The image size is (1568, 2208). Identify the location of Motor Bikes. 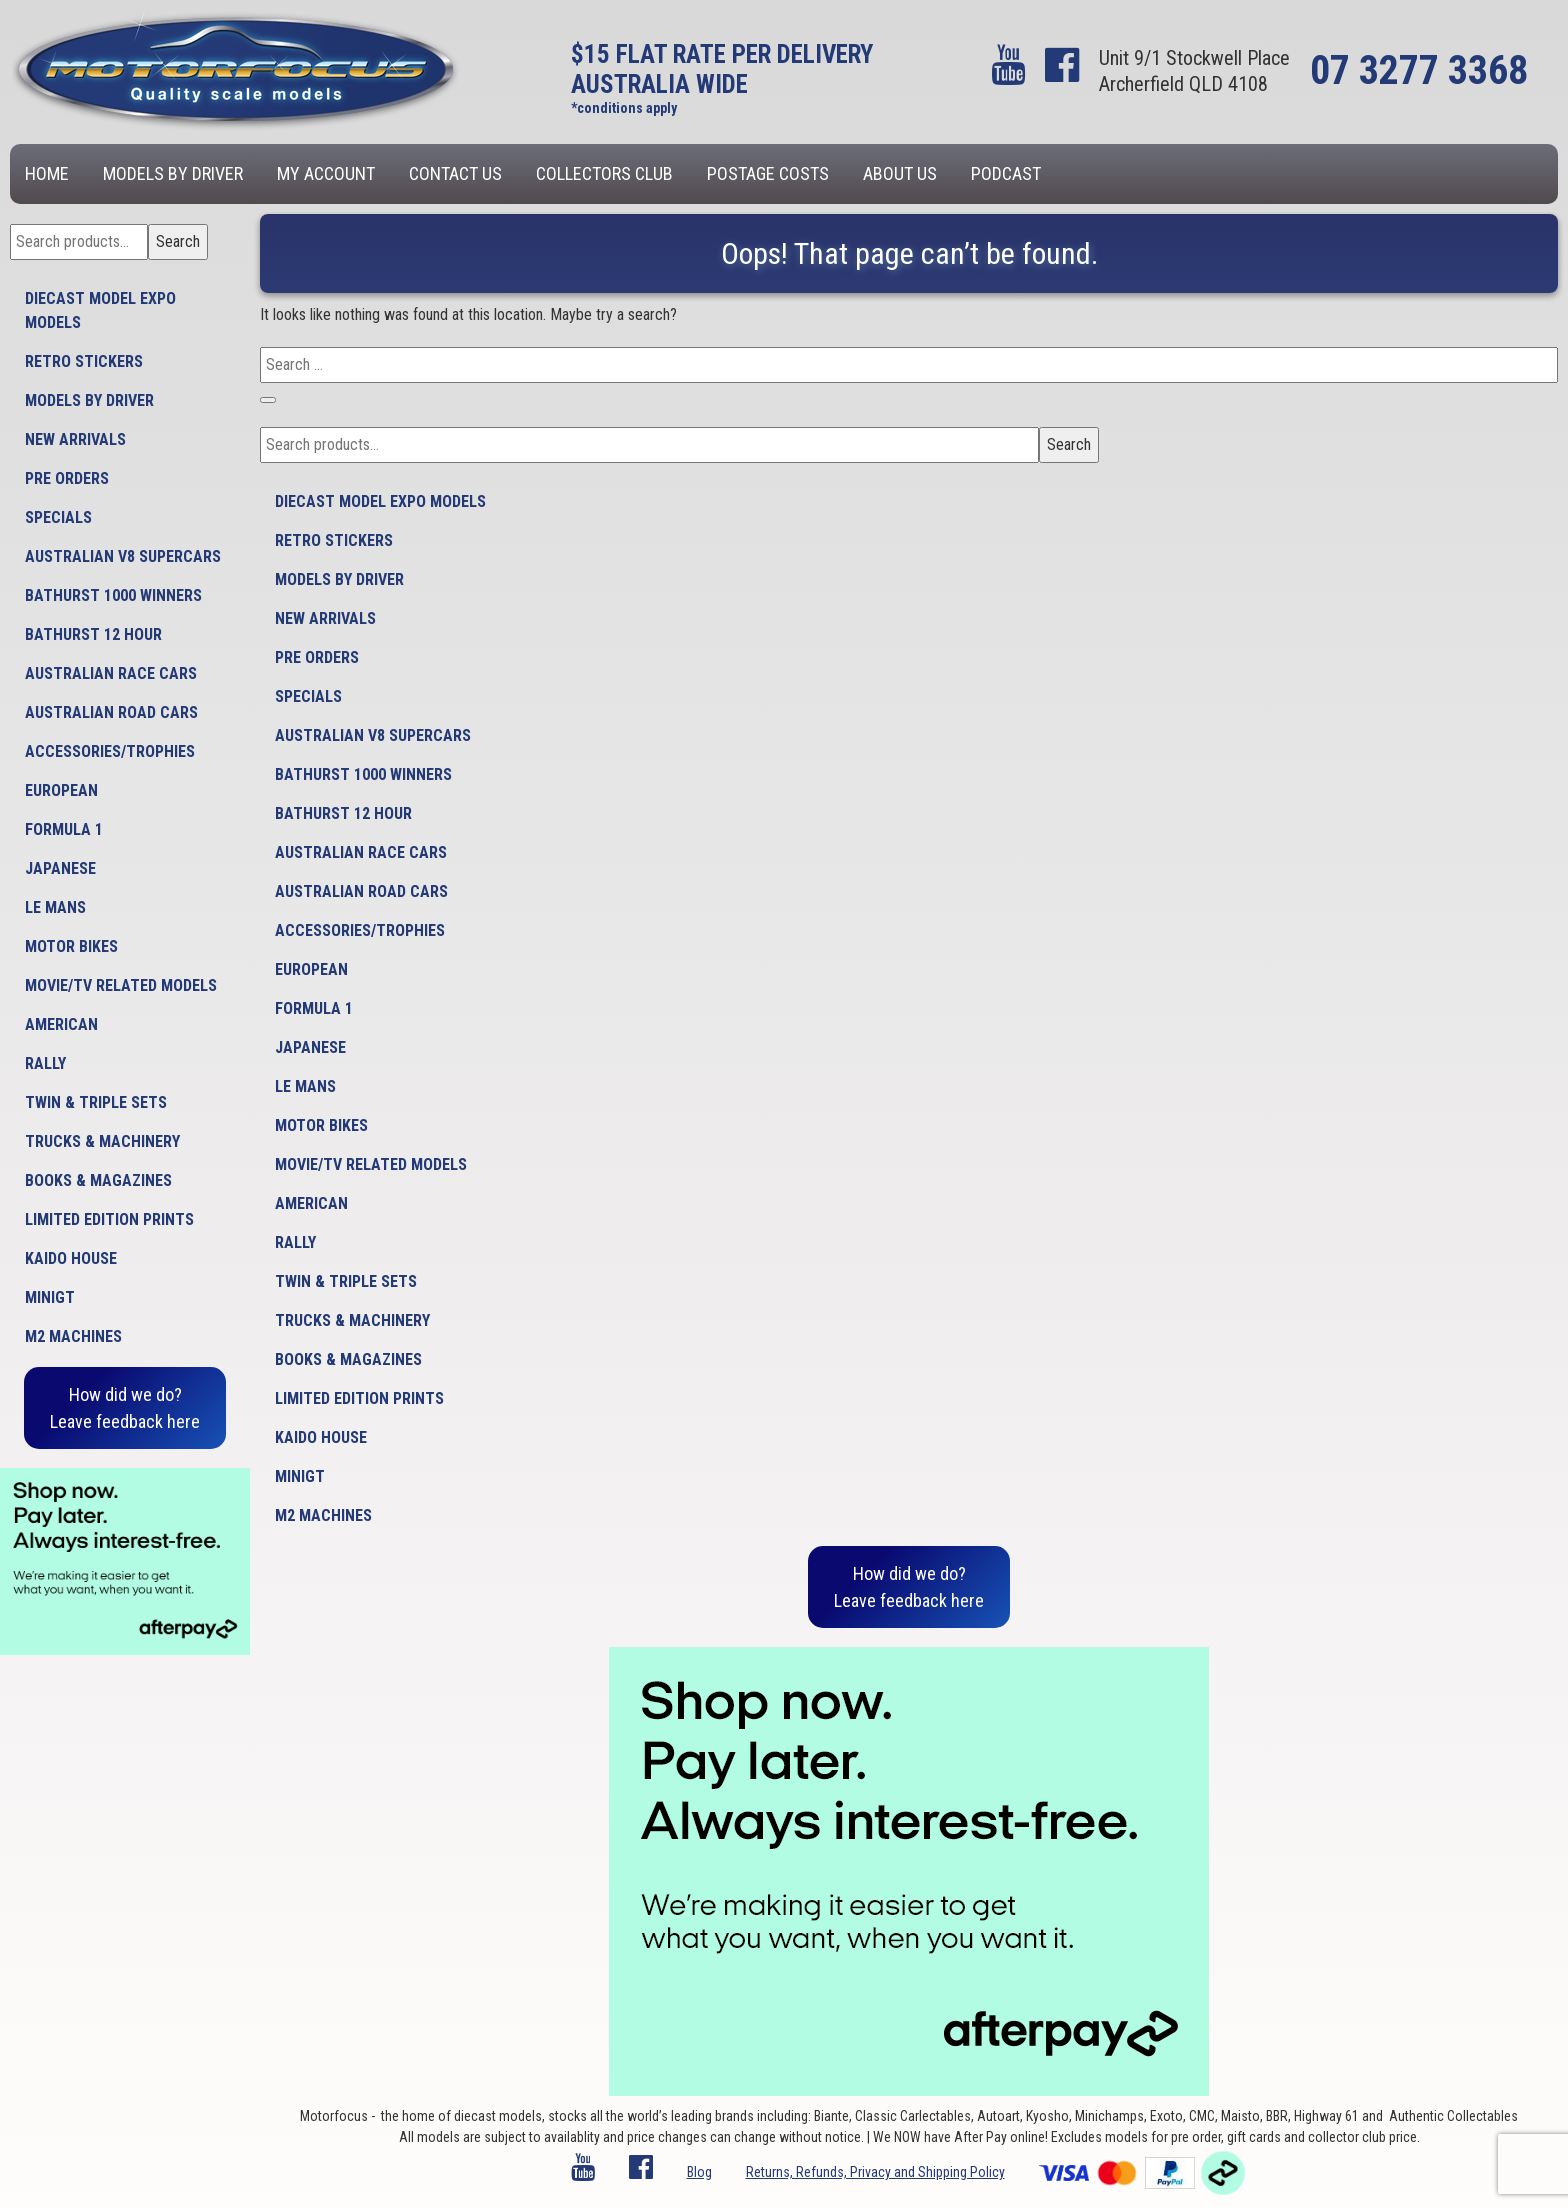
(71, 946).